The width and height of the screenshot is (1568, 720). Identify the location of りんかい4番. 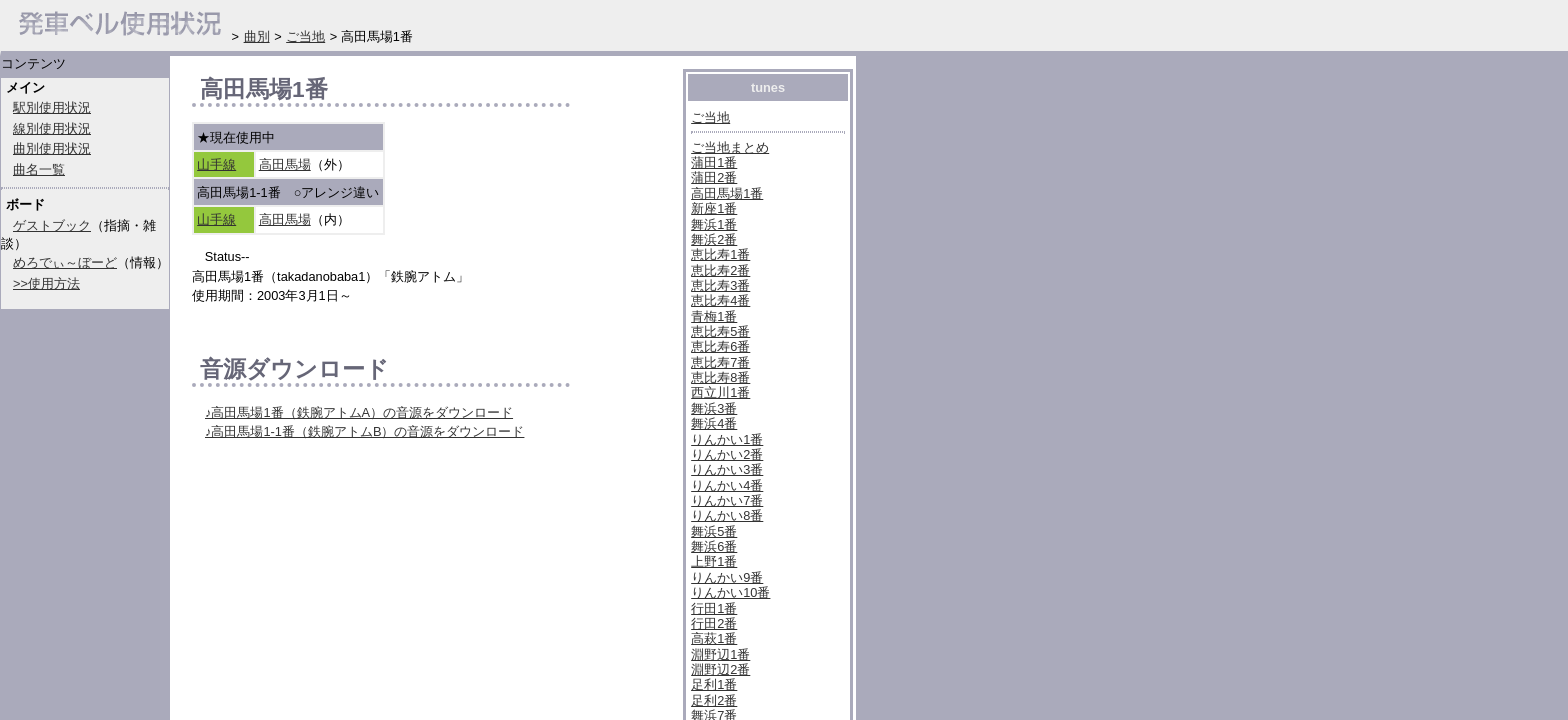
(727, 485).